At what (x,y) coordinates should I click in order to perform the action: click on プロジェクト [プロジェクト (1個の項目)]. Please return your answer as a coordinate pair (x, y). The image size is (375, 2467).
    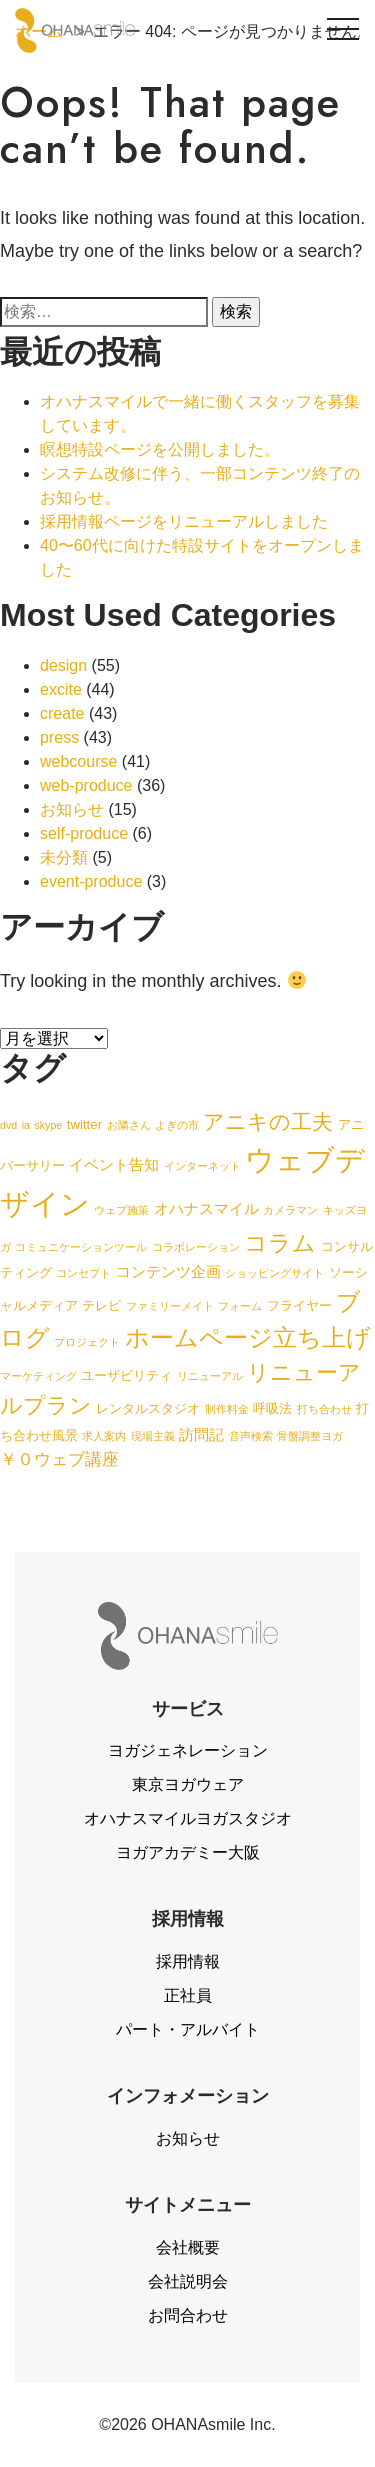
    Looking at the image, I should click on (87, 1342).